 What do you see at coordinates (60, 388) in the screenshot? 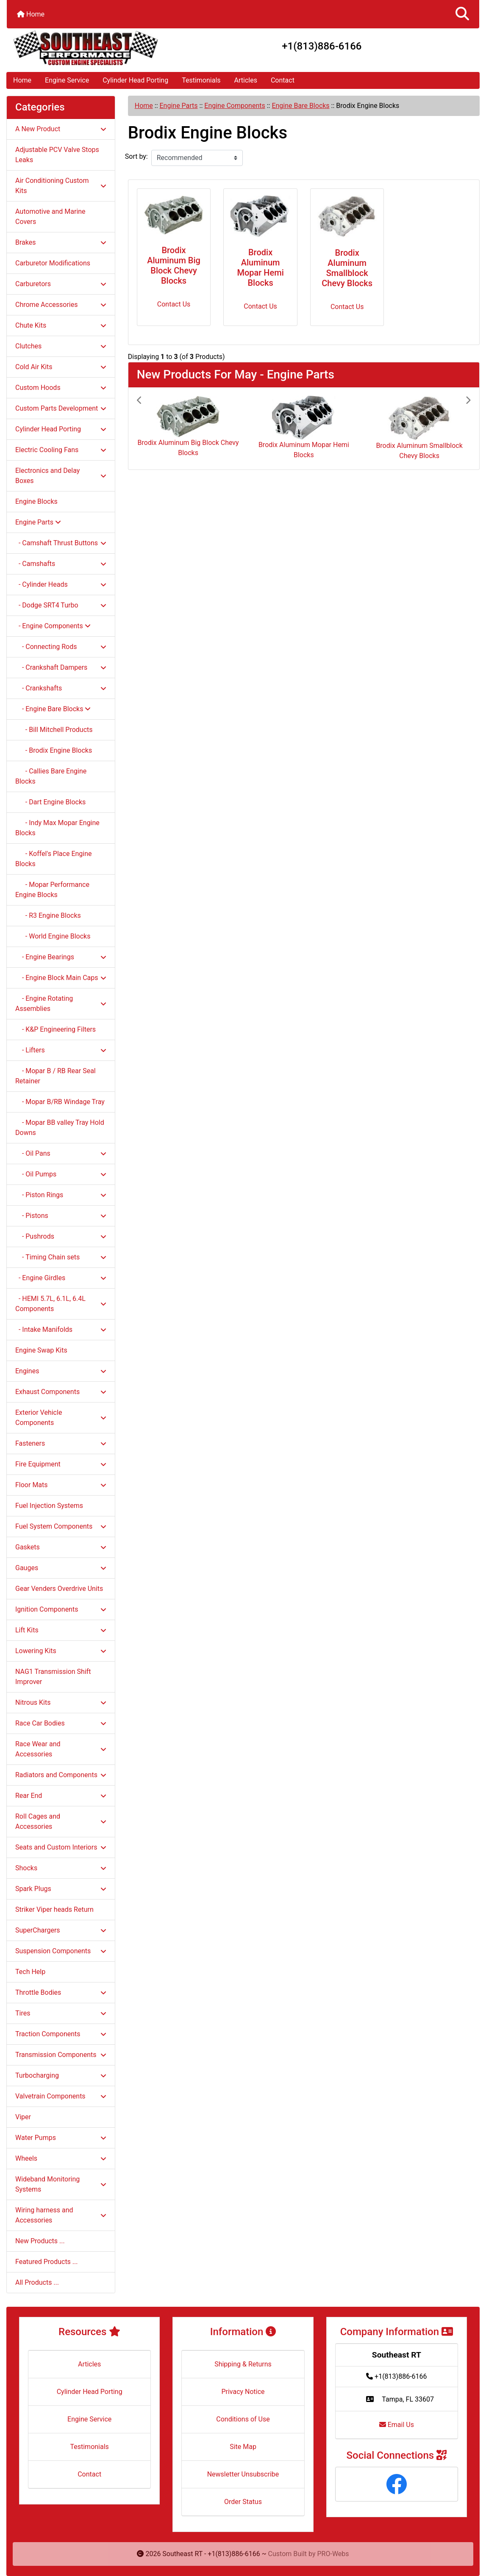
I see `Custom Hoods` at bounding box center [60, 388].